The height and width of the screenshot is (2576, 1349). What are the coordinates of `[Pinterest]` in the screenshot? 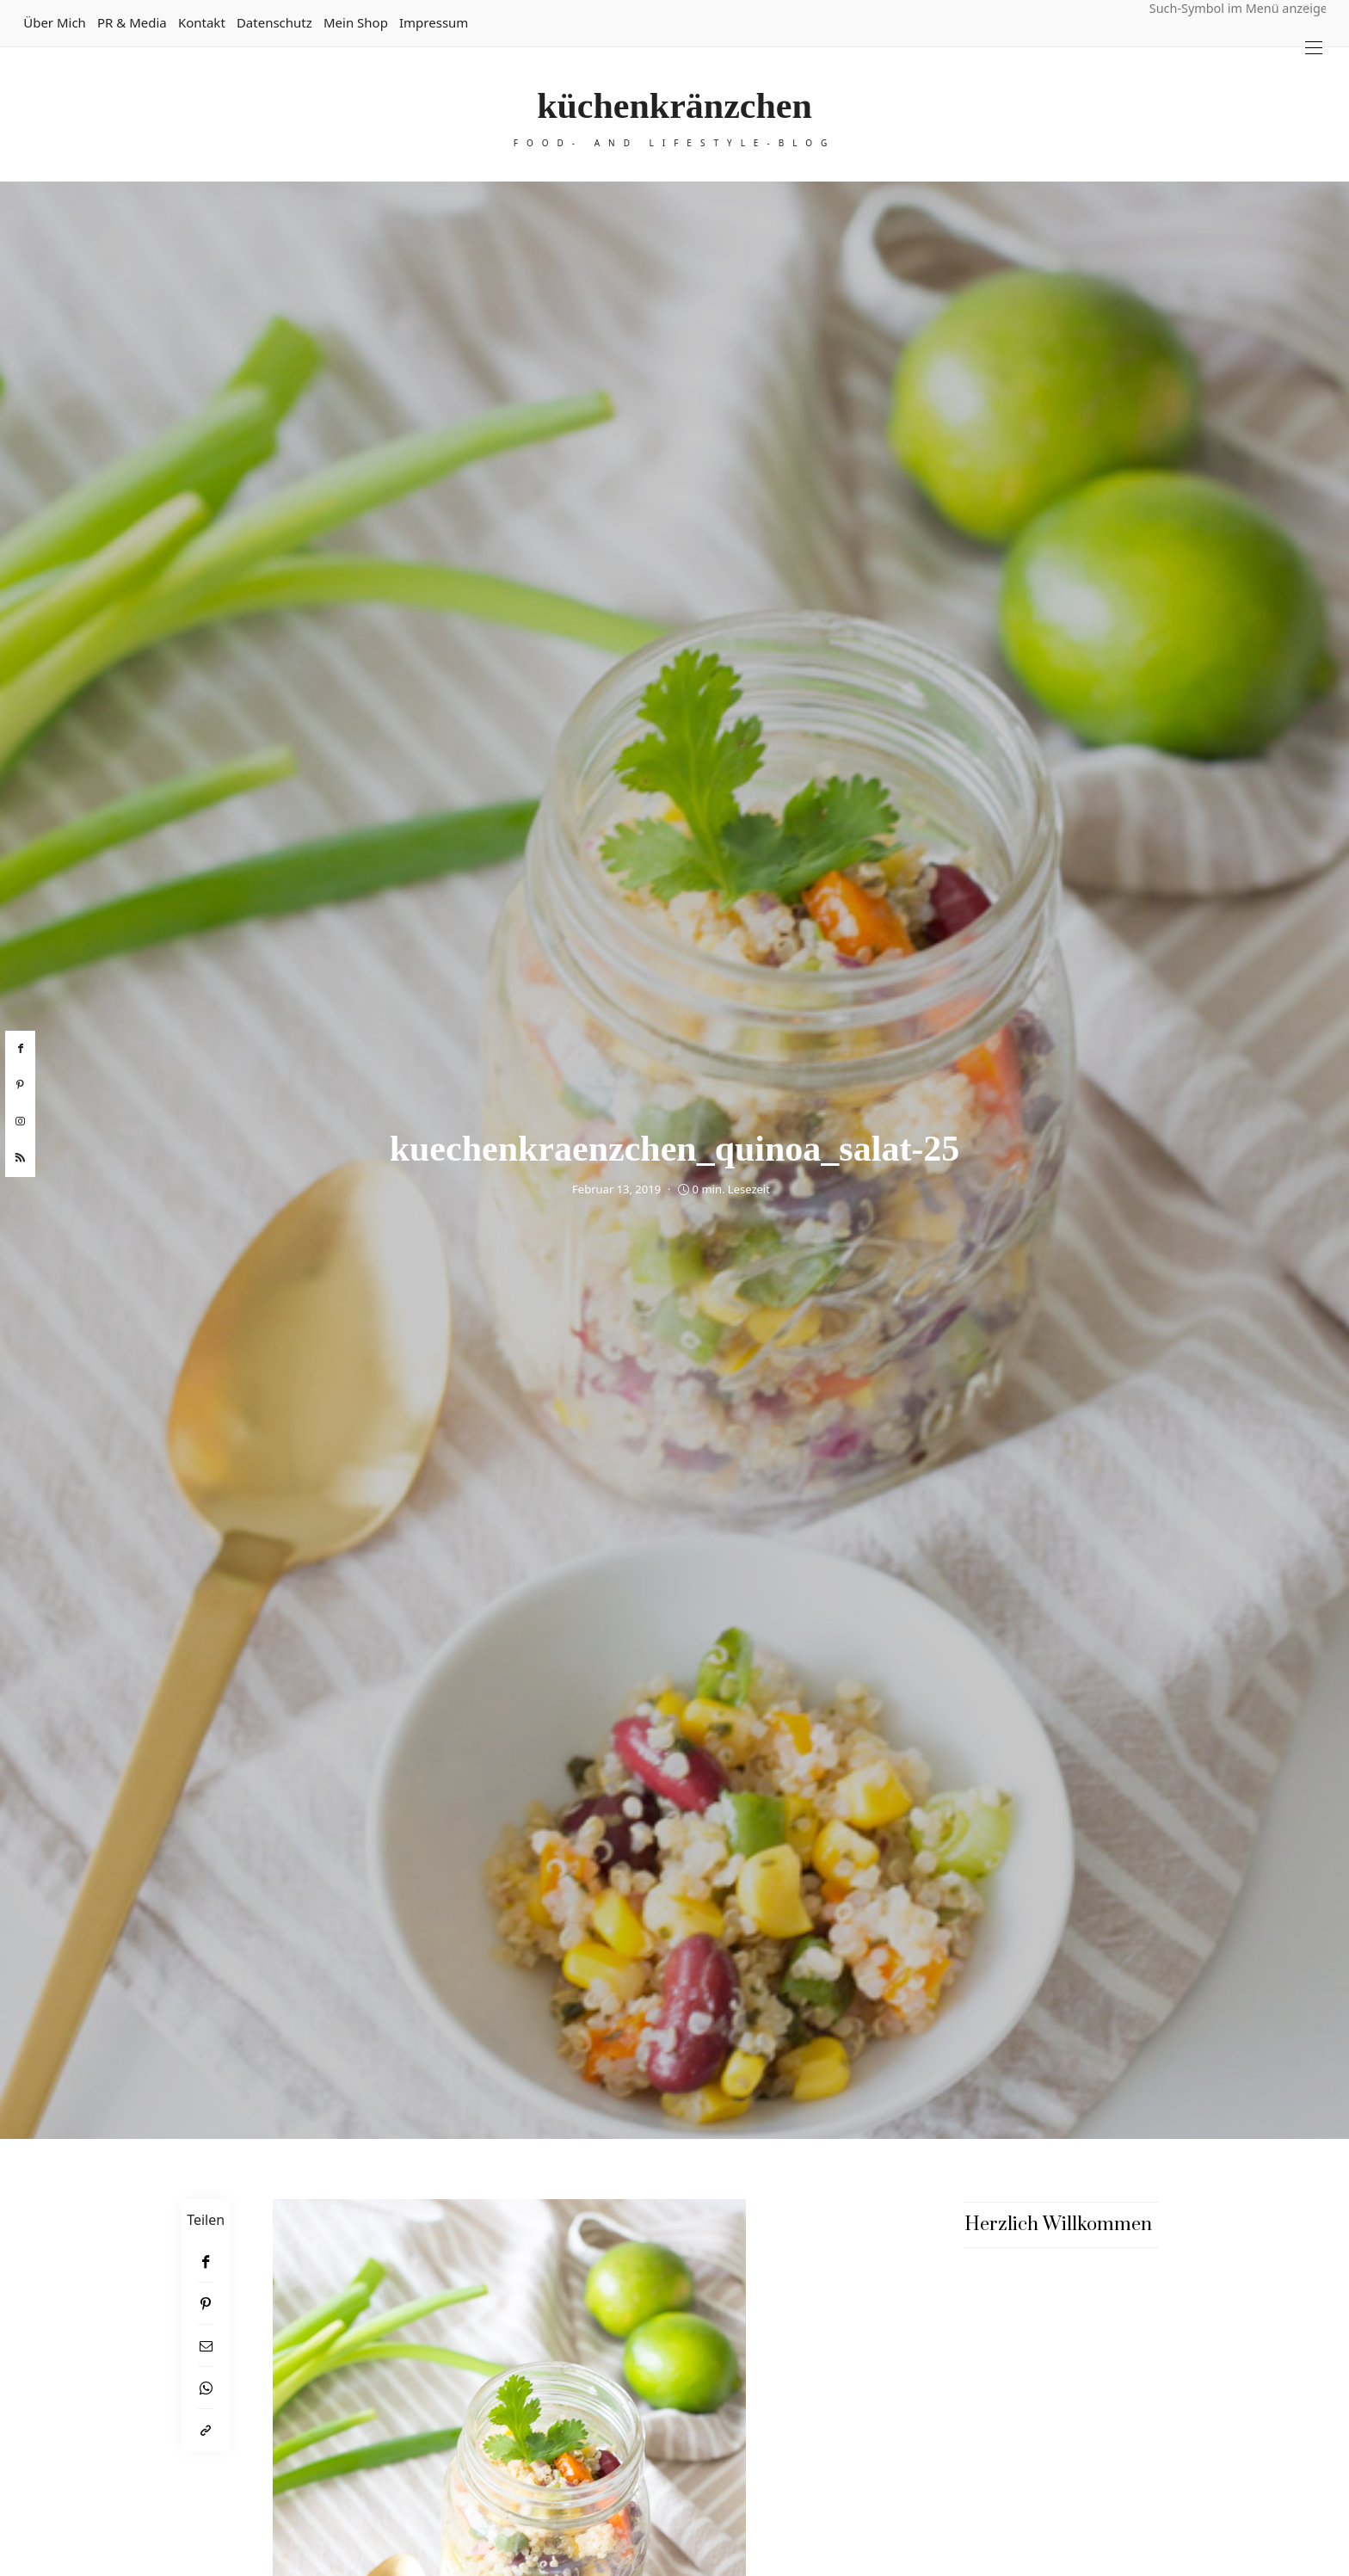 It's located at (206, 2304).